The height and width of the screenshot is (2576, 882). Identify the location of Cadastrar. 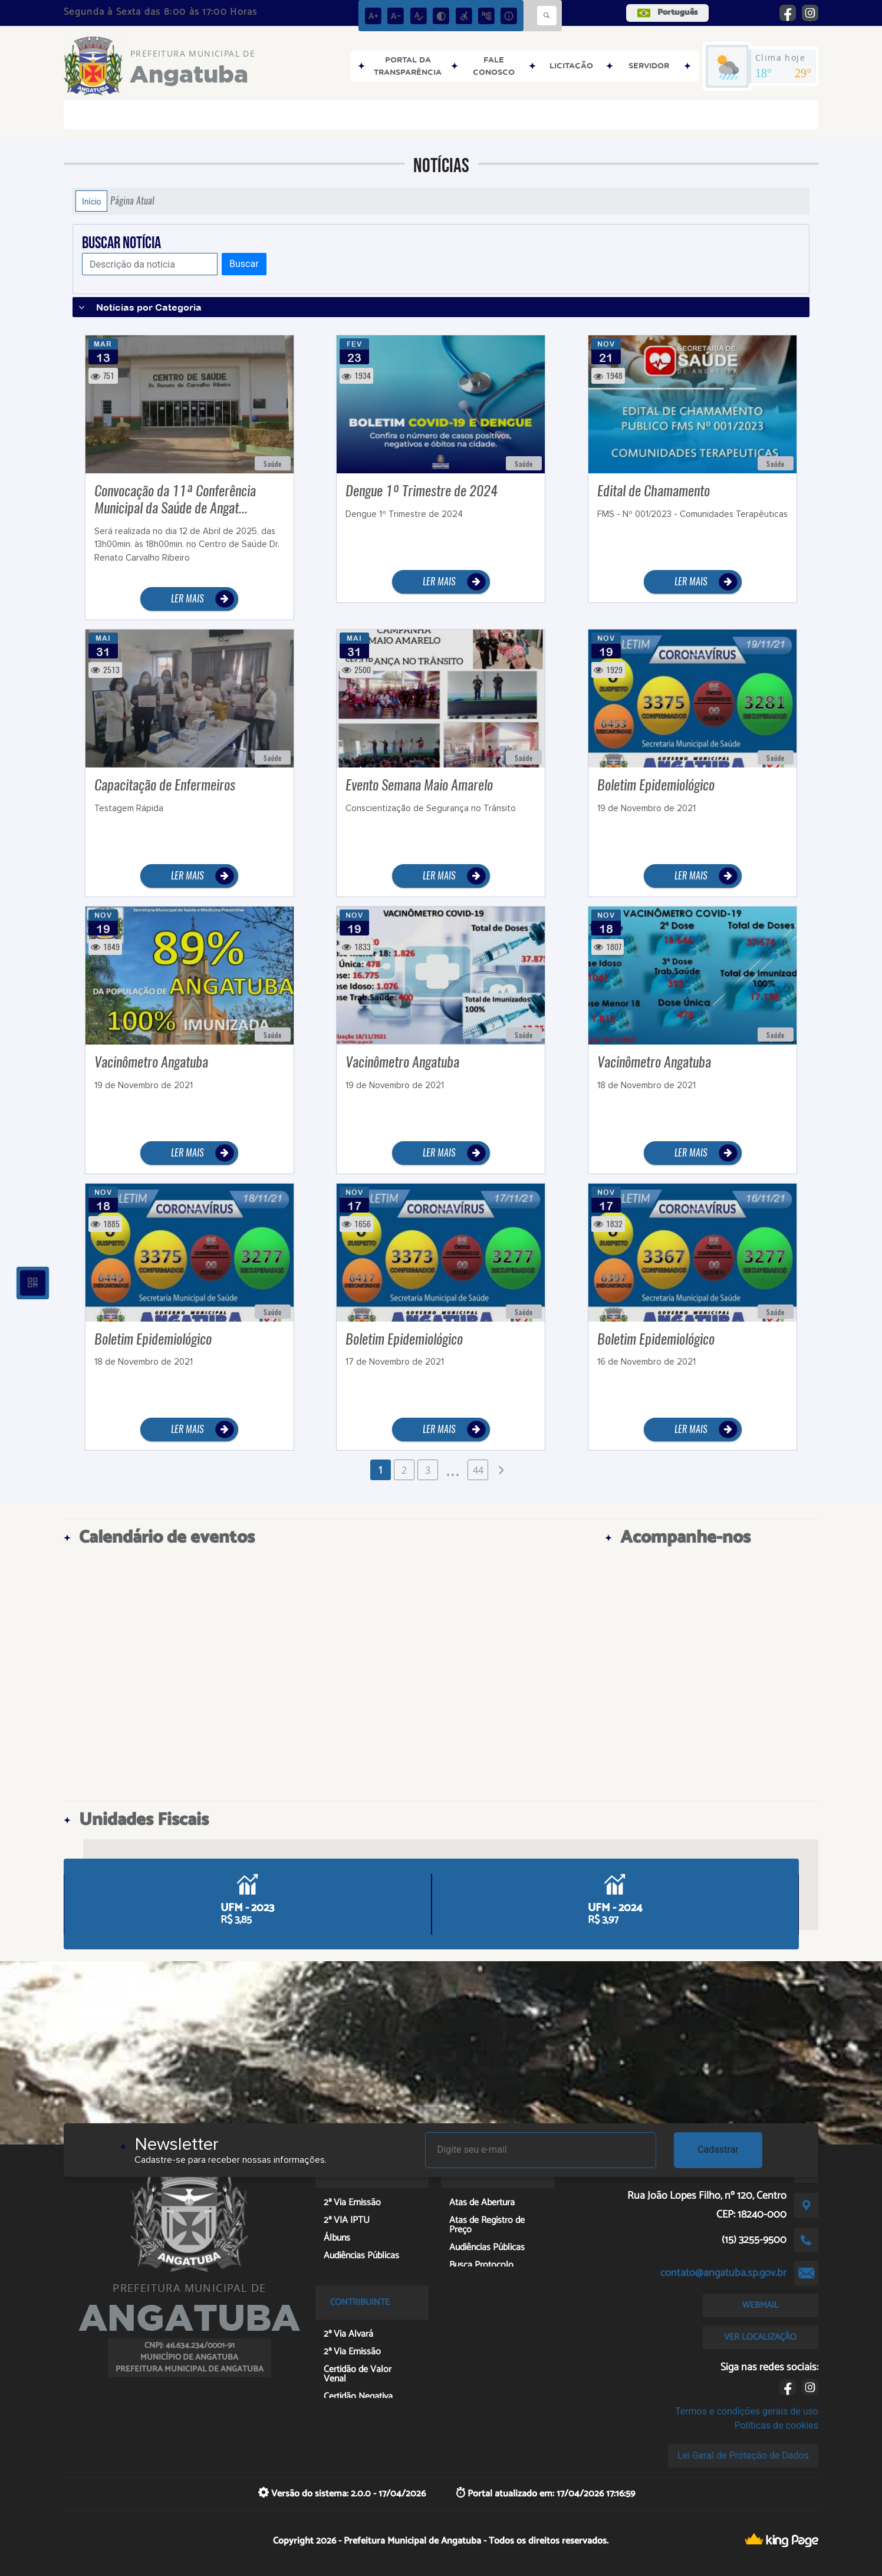
(718, 2149).